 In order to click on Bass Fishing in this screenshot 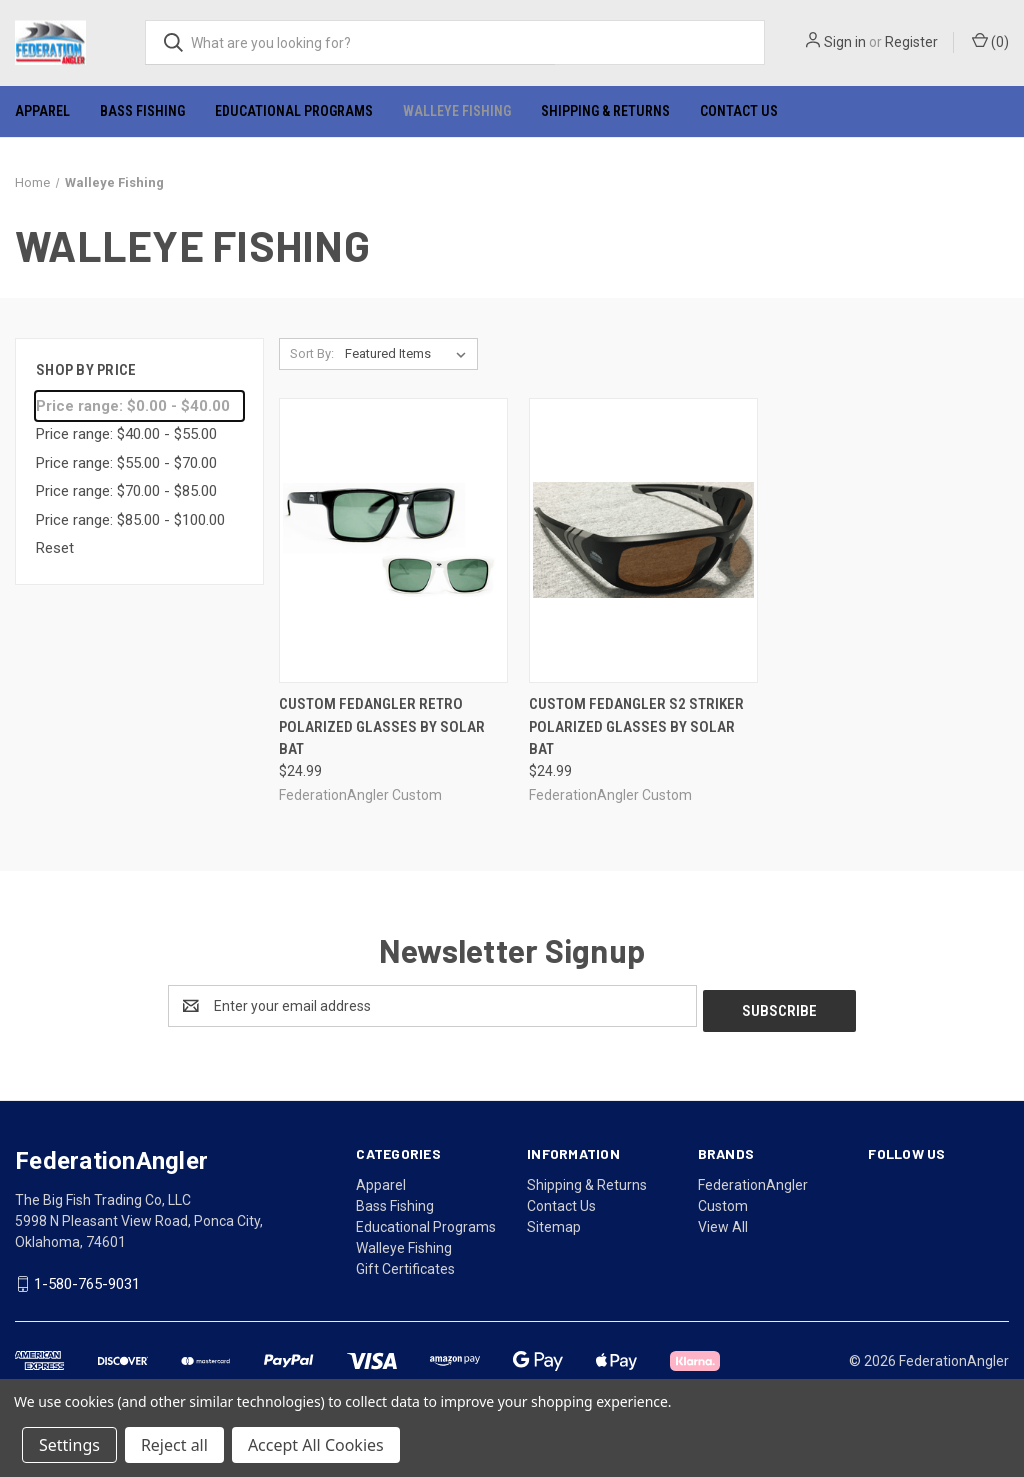, I will do `click(142, 111)`.